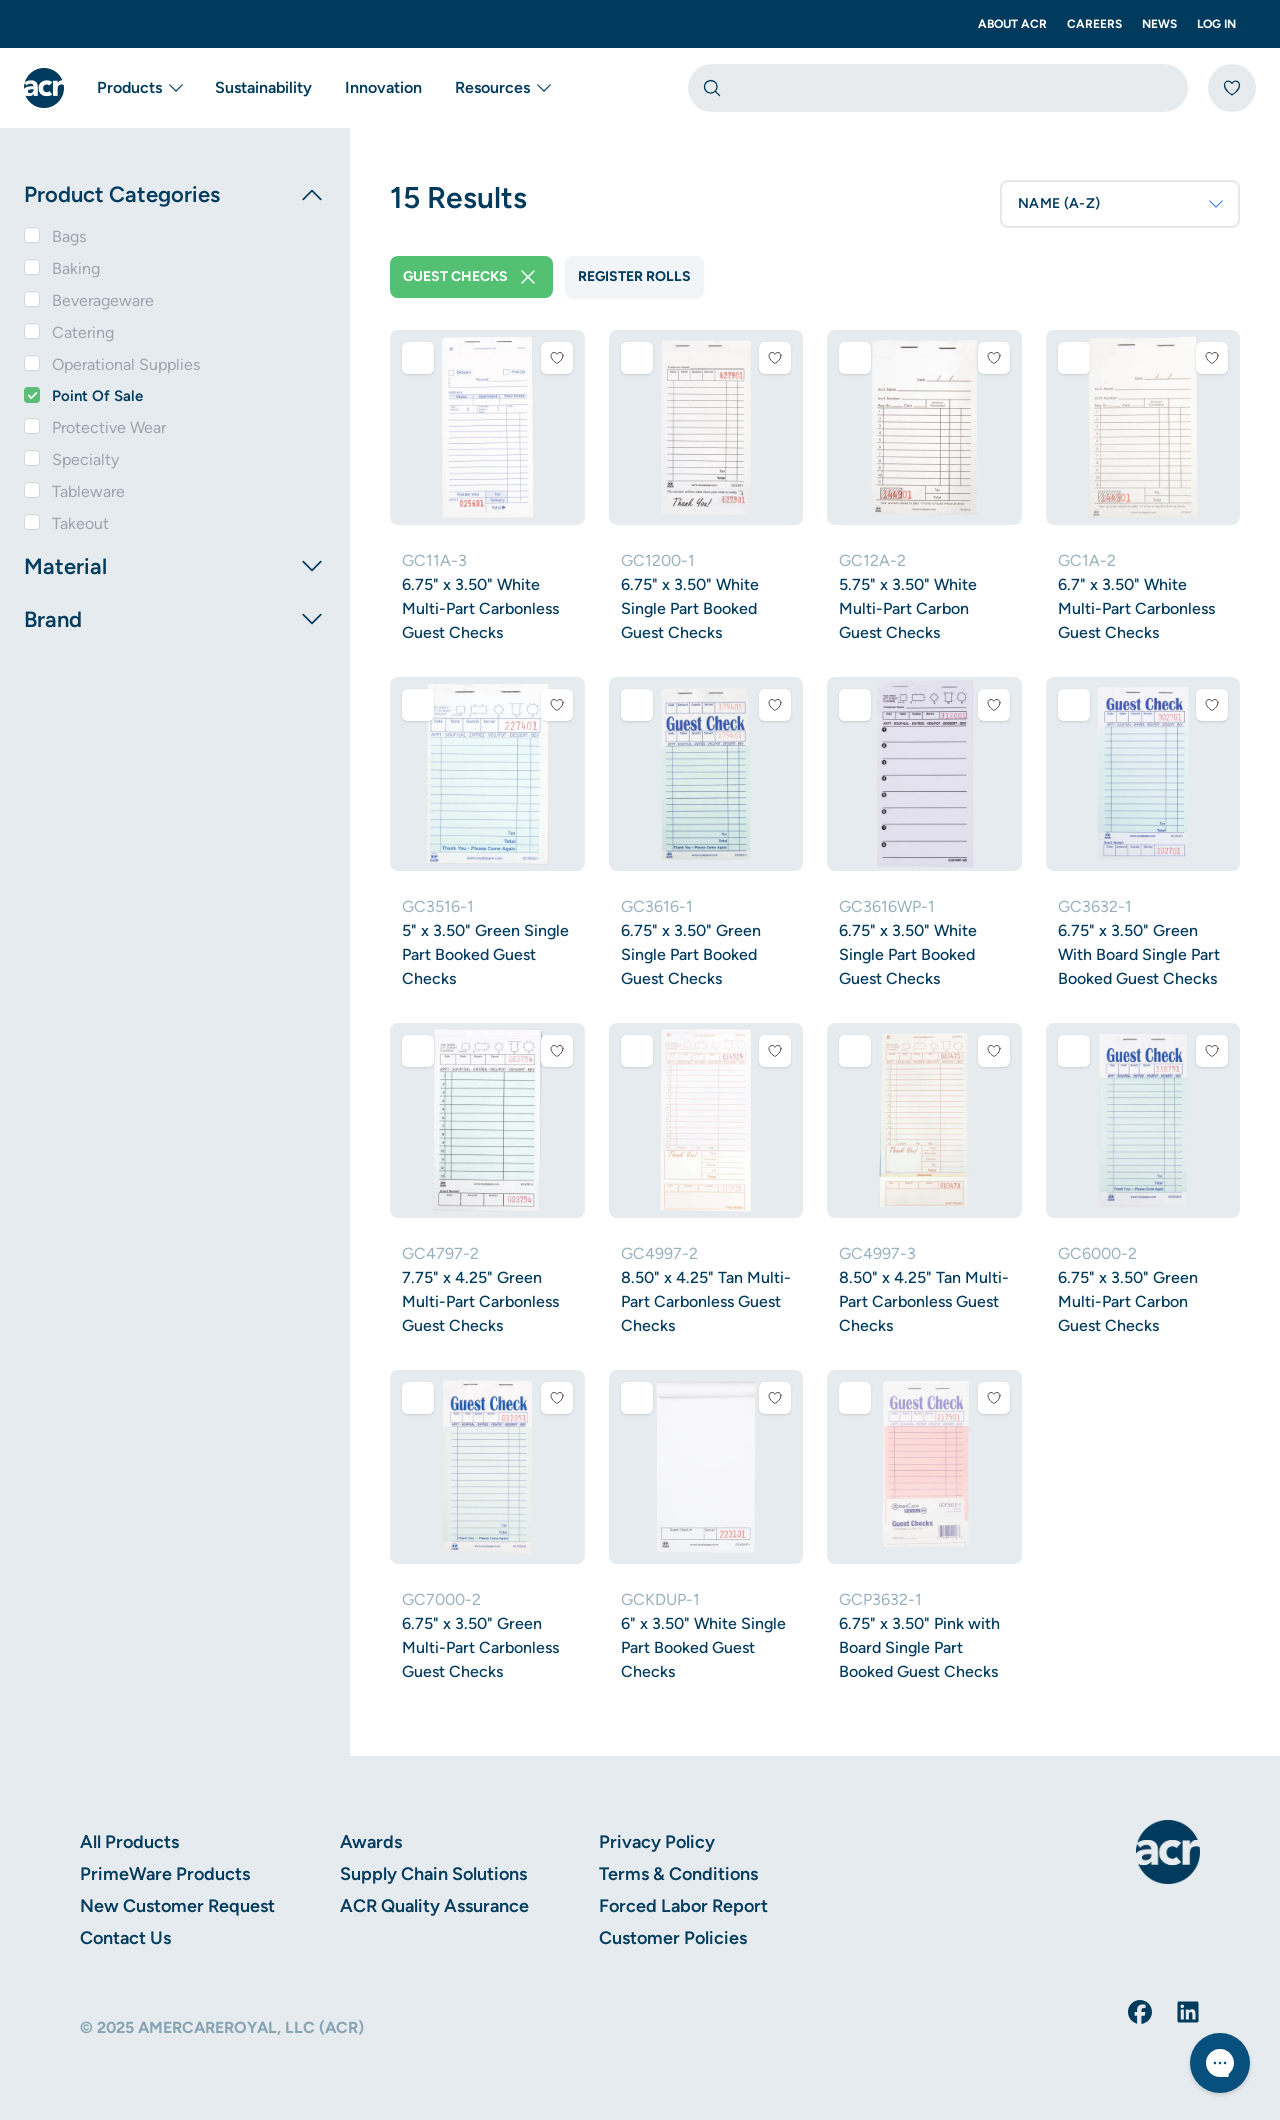 This screenshot has height=2120, width=1280. I want to click on Register Rolls, so click(634, 276).